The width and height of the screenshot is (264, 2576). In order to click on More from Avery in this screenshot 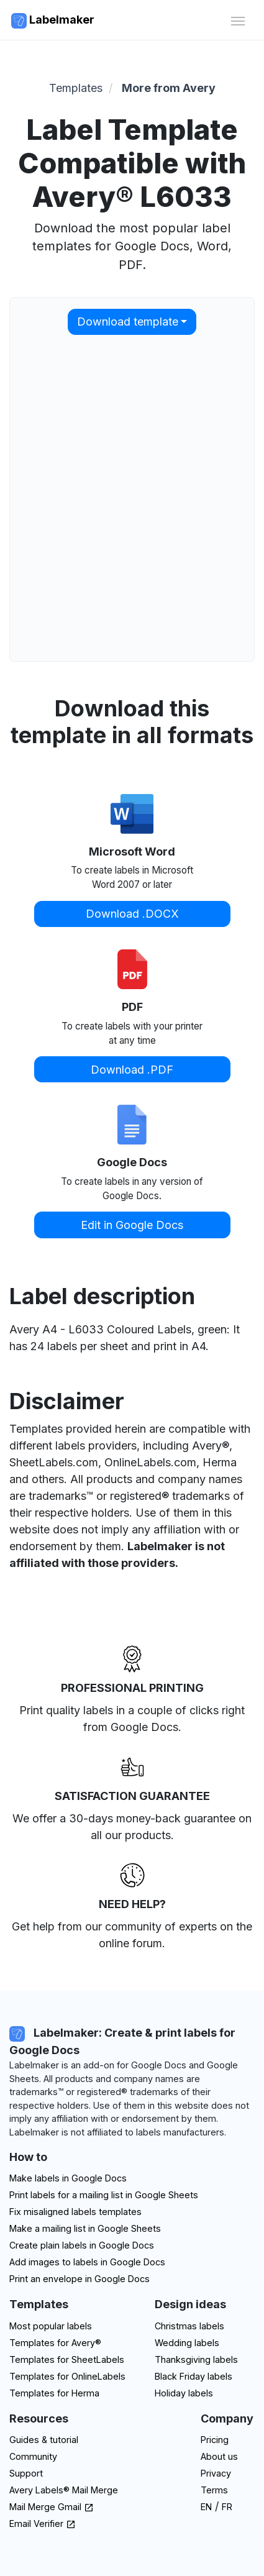, I will do `click(169, 87)`.